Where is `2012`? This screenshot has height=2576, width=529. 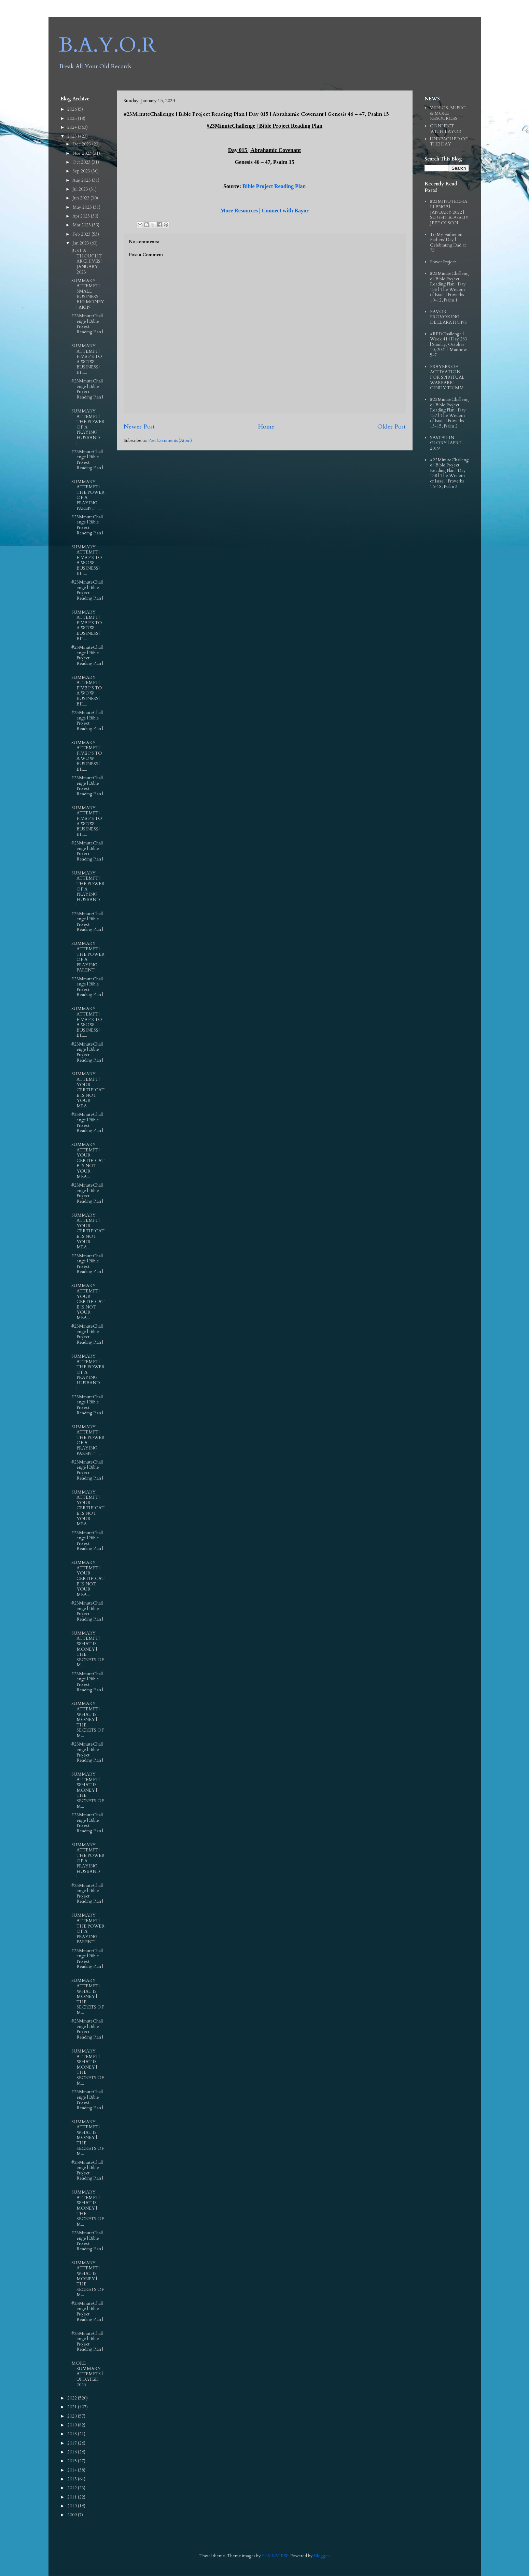
2012 is located at coordinates (72, 2488).